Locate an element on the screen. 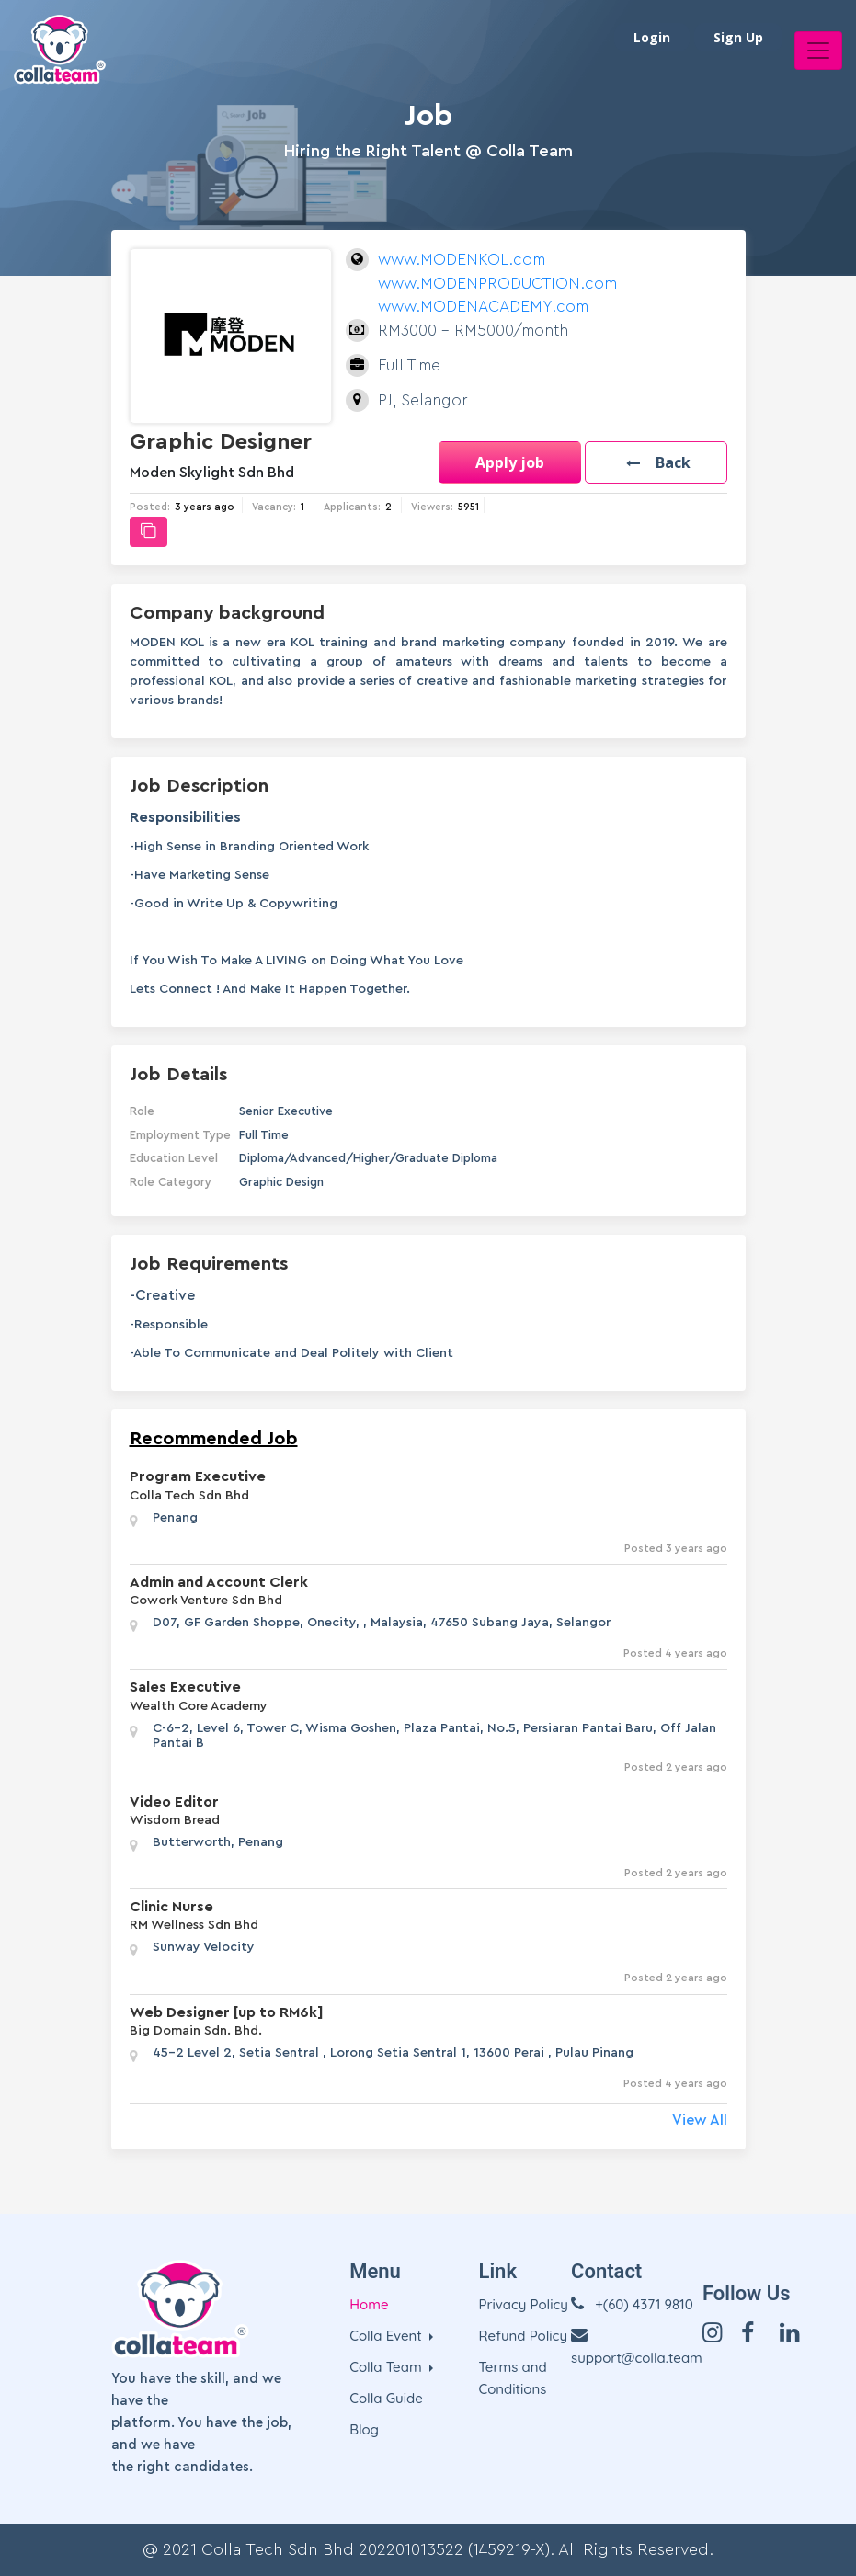  View All is located at coordinates (699, 2120).